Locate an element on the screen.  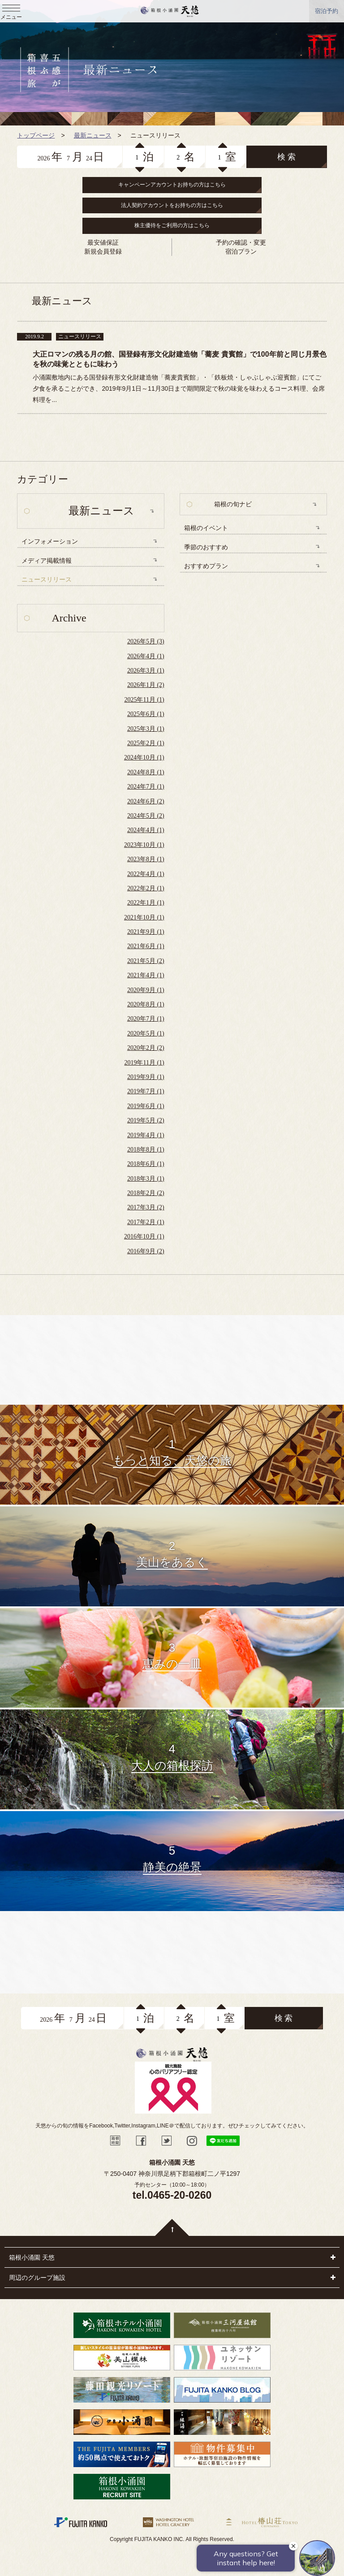
2024年7月 (1) is located at coordinates (145, 786).